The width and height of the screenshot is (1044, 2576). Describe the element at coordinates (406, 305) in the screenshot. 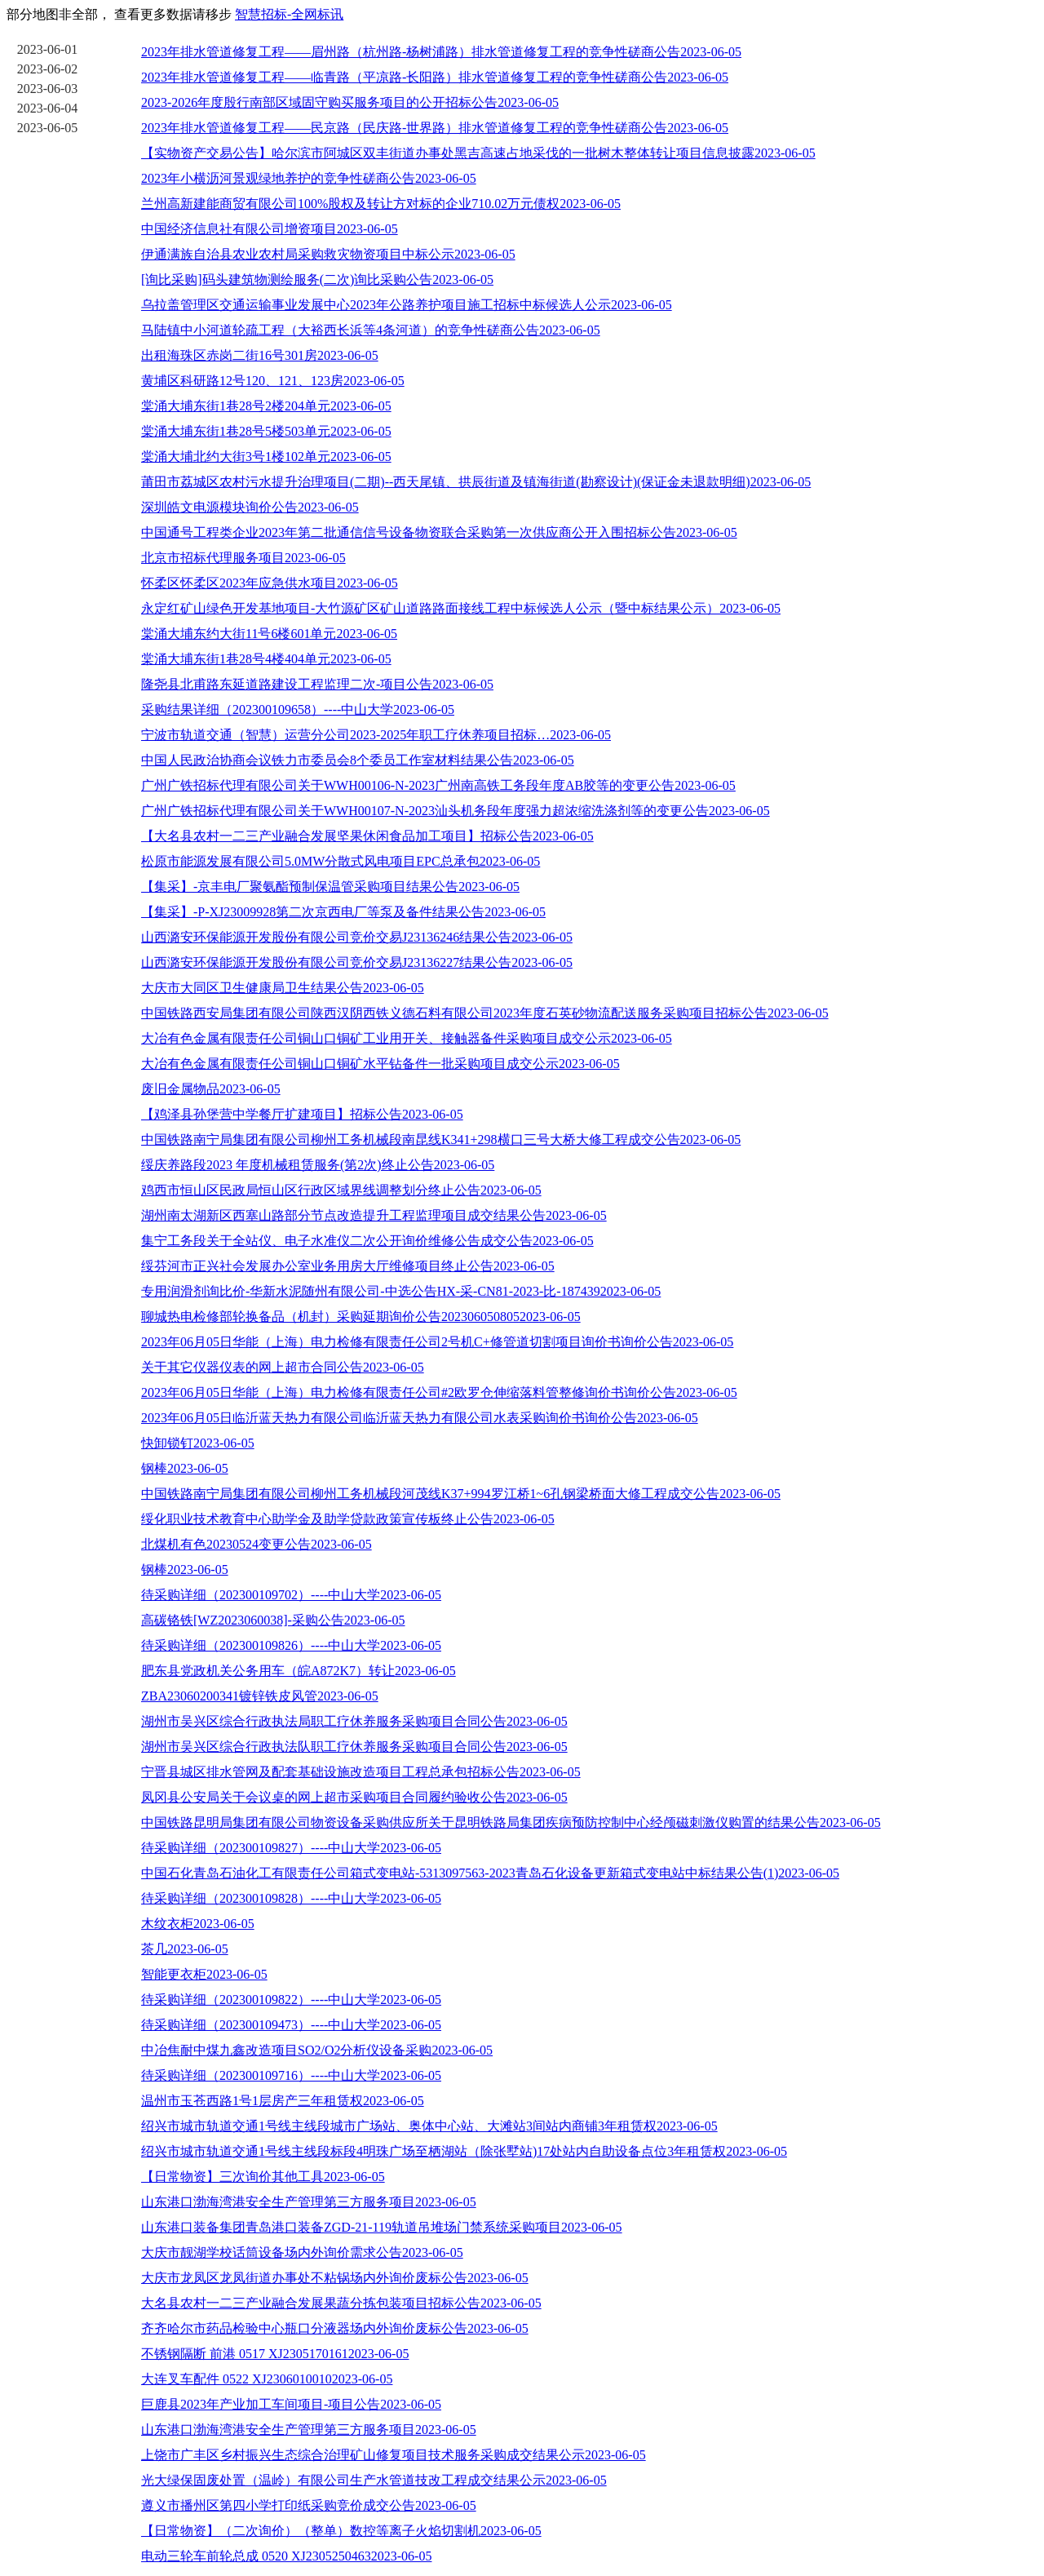

I see `乌拉盖管理区交通运输事业发展中心2023年公路养护项目施工招标中标候选人公示2023-06-05` at that location.